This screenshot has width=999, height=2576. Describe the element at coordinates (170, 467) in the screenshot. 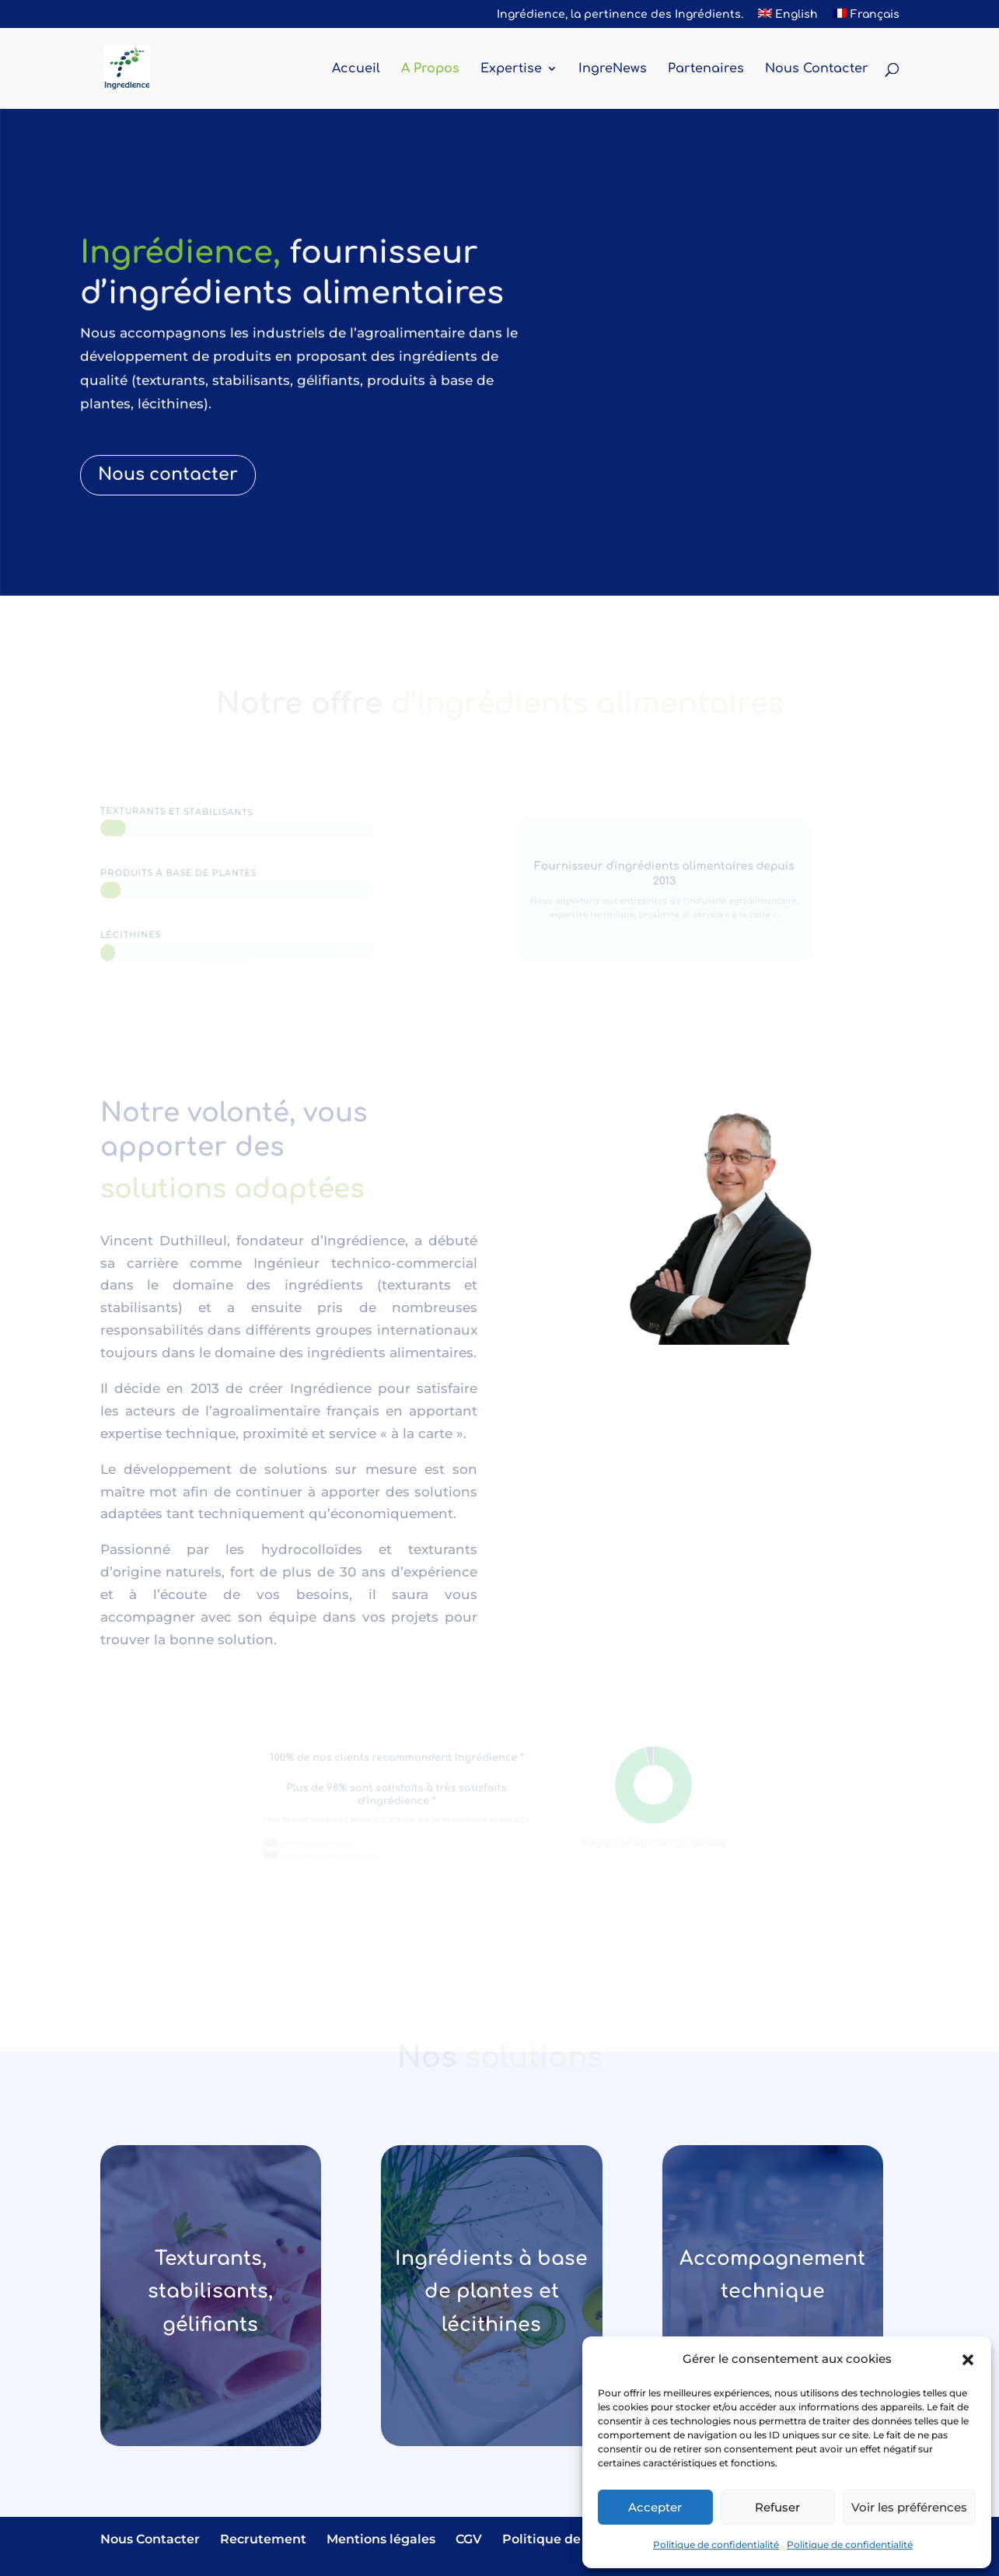

I see `Nous contacter` at that location.